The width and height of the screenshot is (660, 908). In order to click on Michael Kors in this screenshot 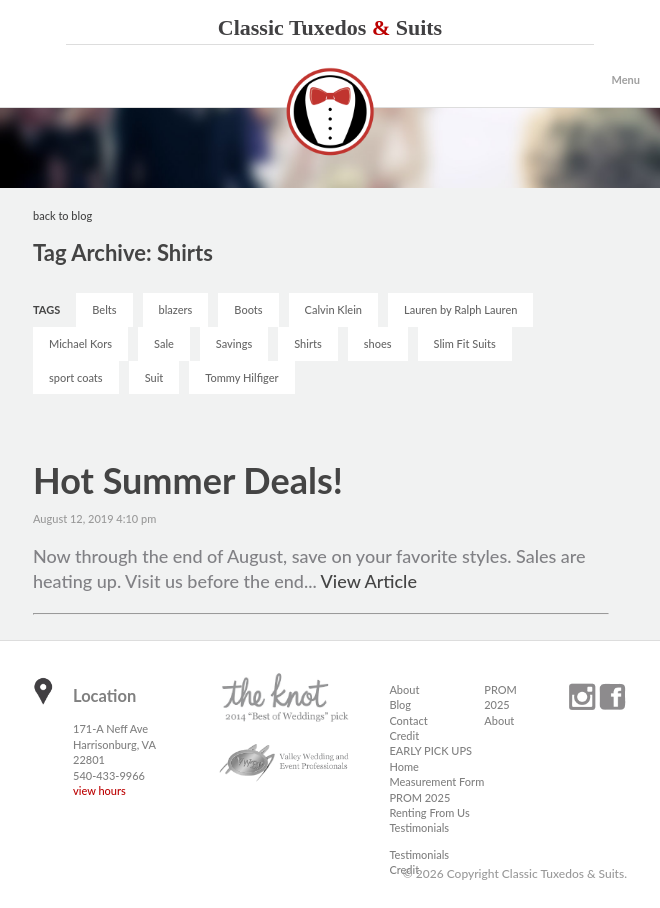, I will do `click(80, 343)`.